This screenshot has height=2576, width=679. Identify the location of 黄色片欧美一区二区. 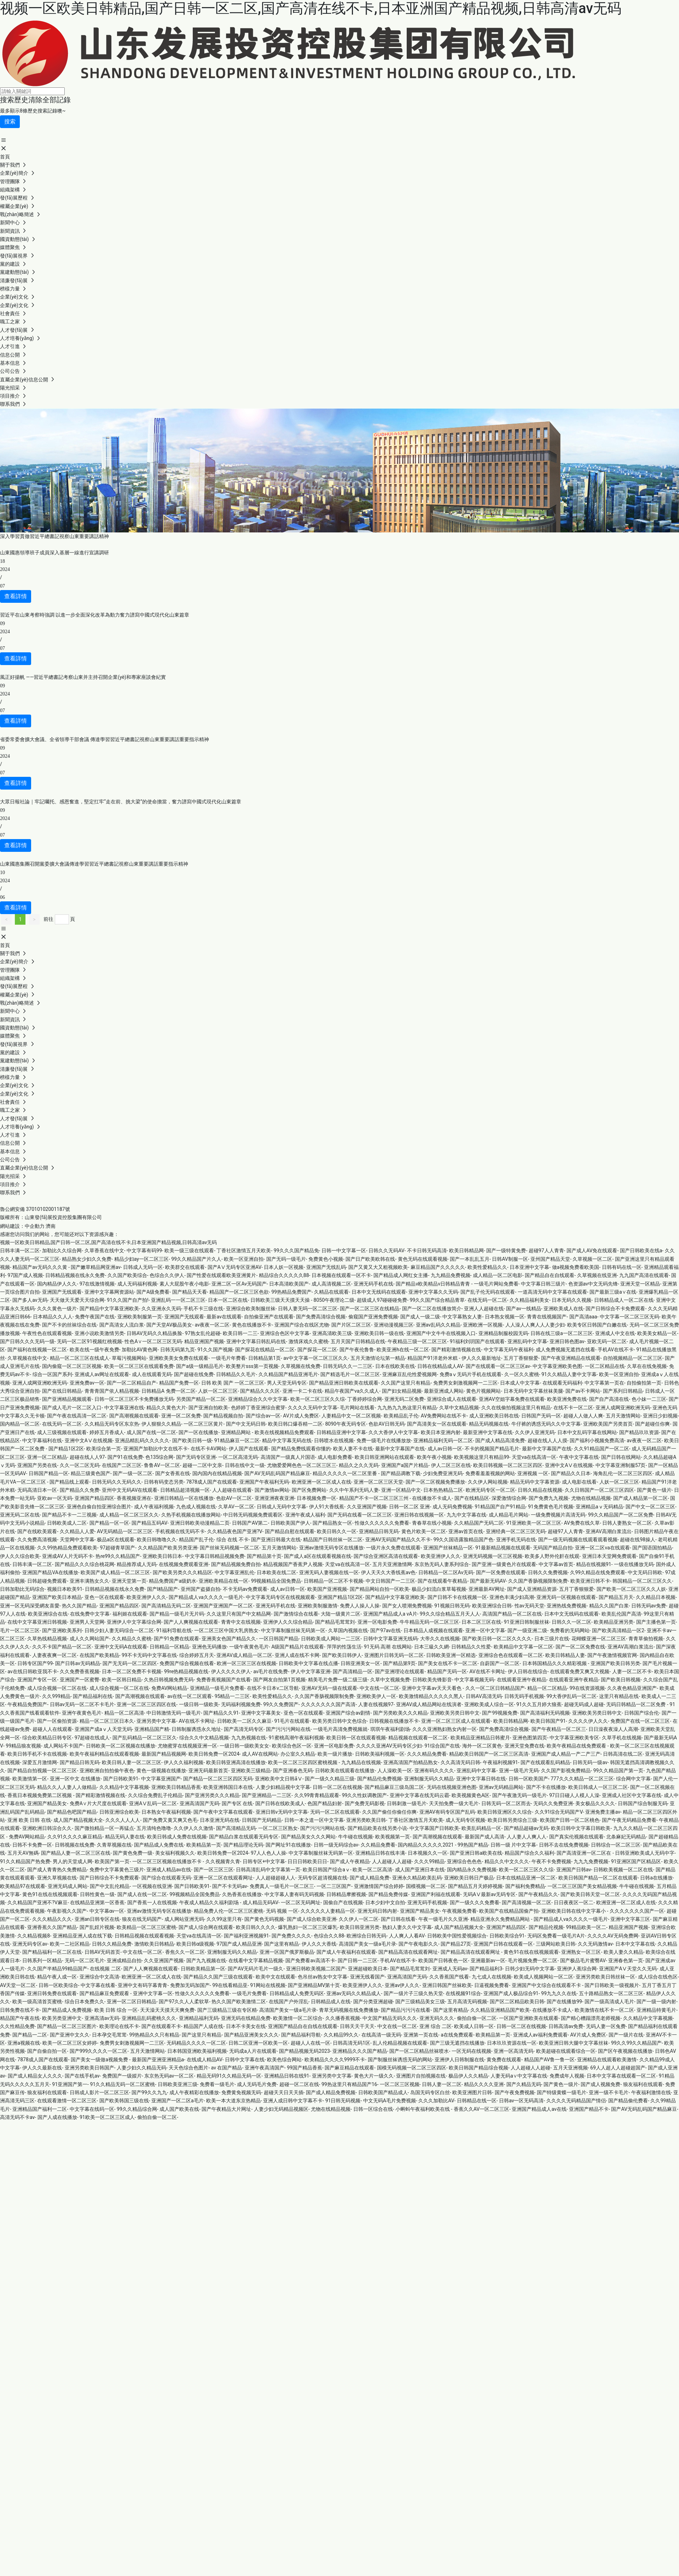
(423, 1531).